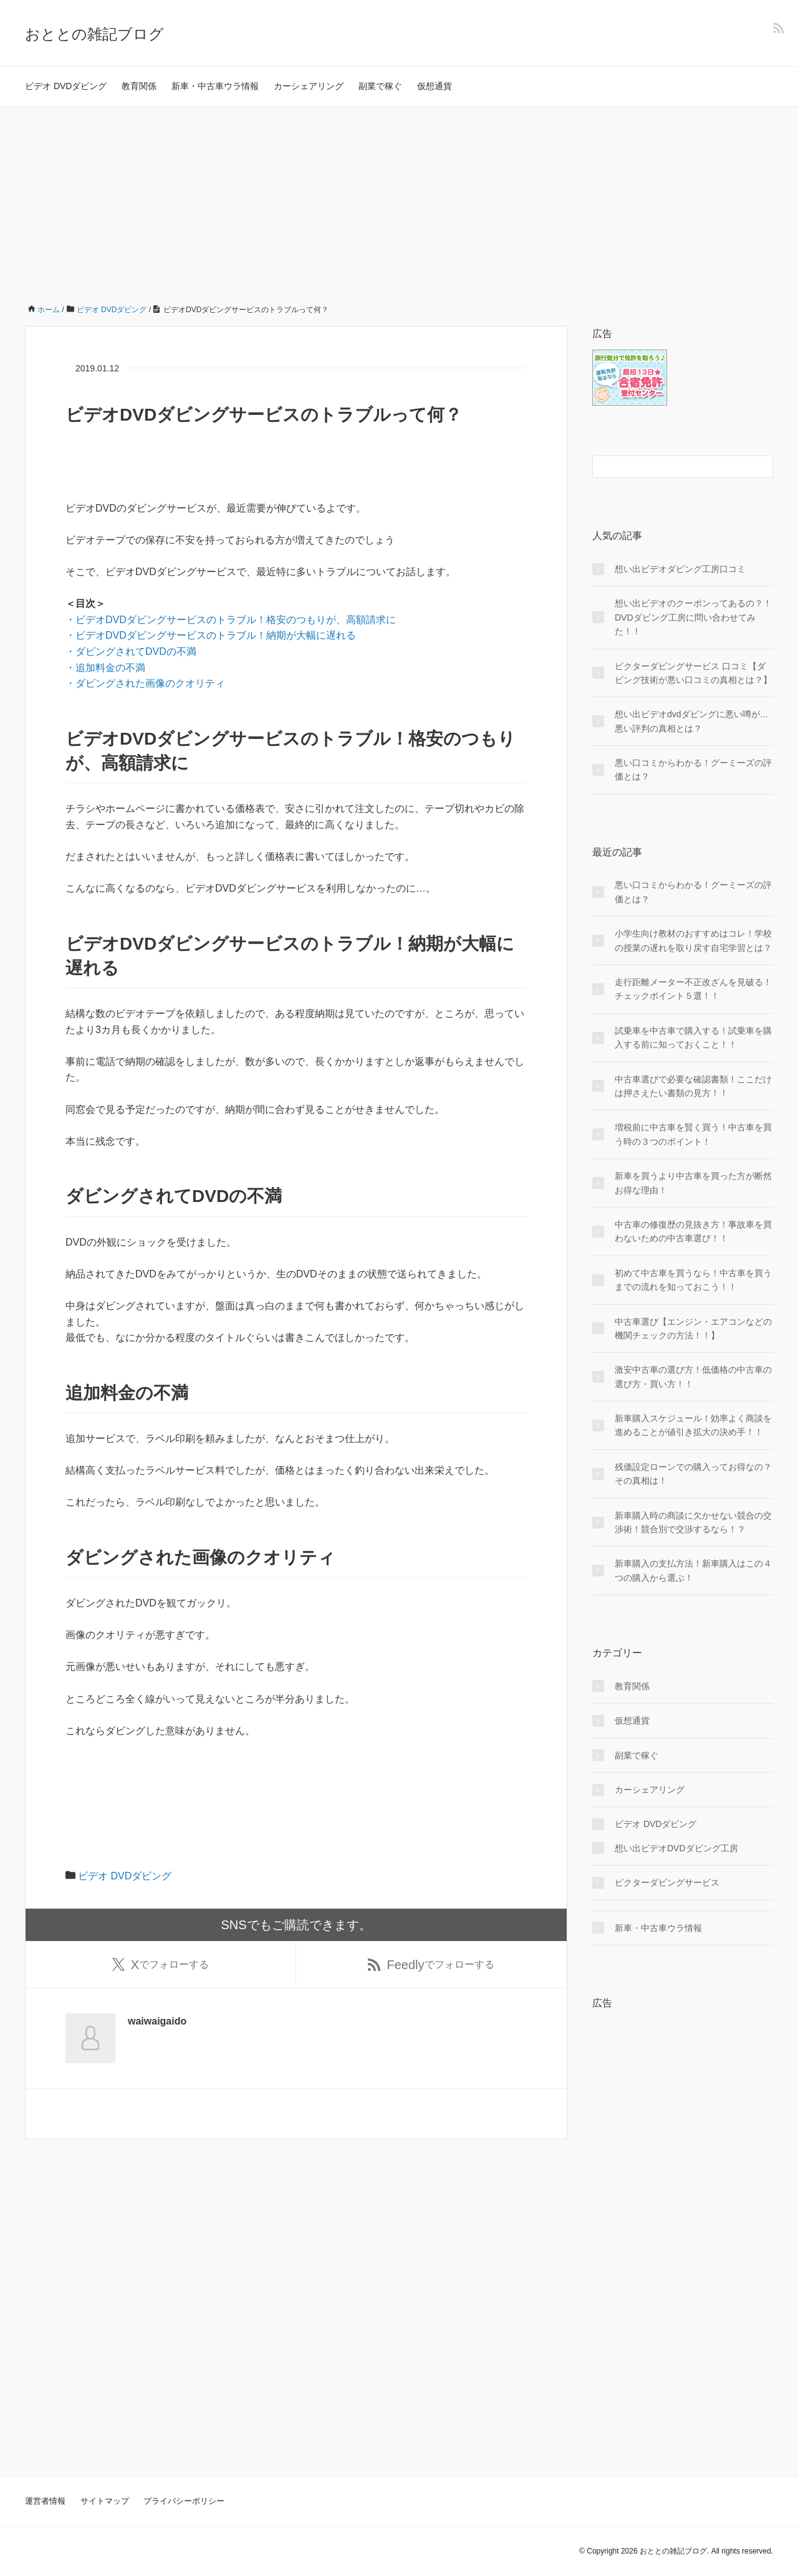 Image resolution: width=798 pixels, height=2576 pixels. What do you see at coordinates (434, 86) in the screenshot?
I see `仮想通貨` at bounding box center [434, 86].